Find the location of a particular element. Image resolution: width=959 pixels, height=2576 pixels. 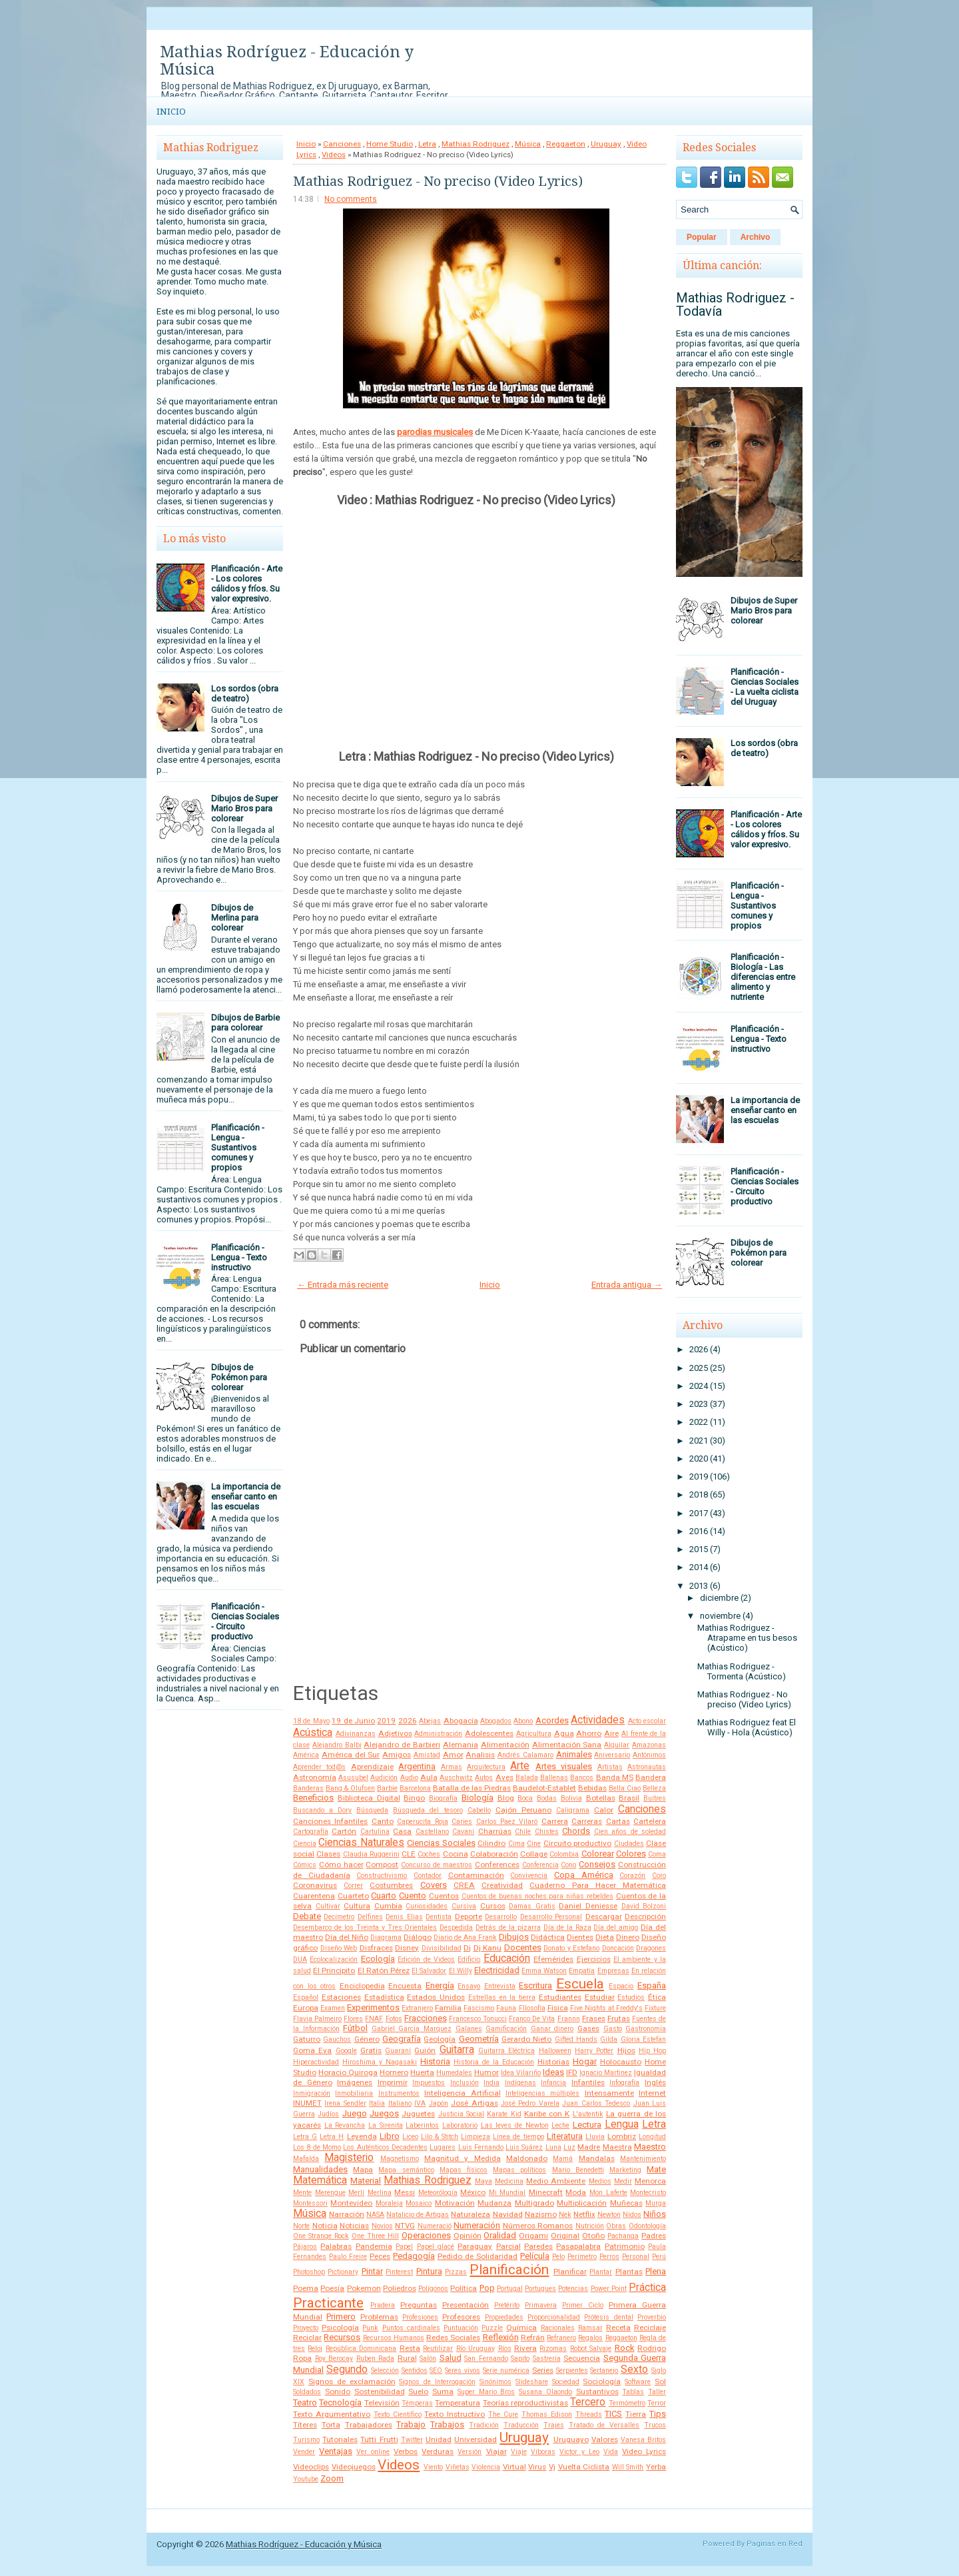

Primero is located at coordinates (341, 2317).